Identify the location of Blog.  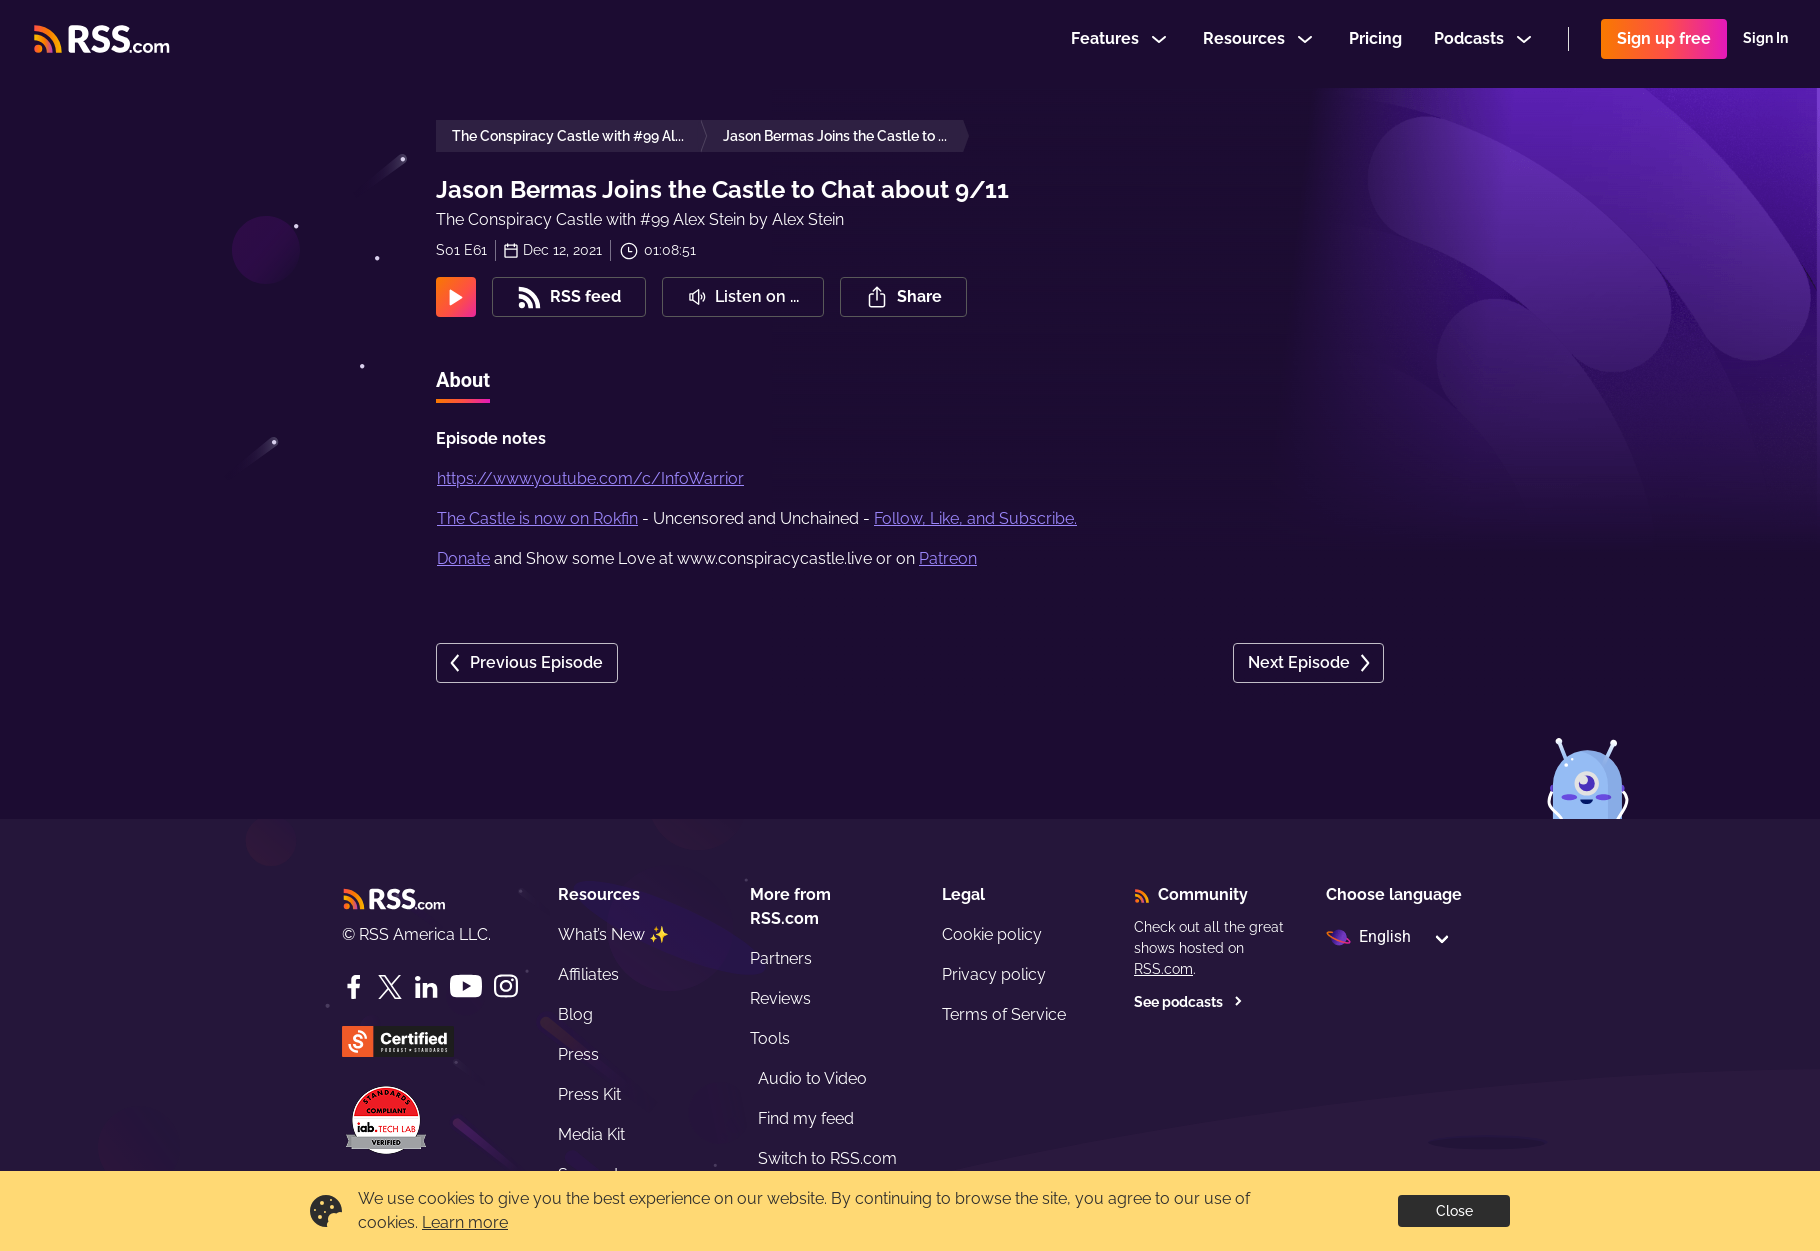
(575, 1014).